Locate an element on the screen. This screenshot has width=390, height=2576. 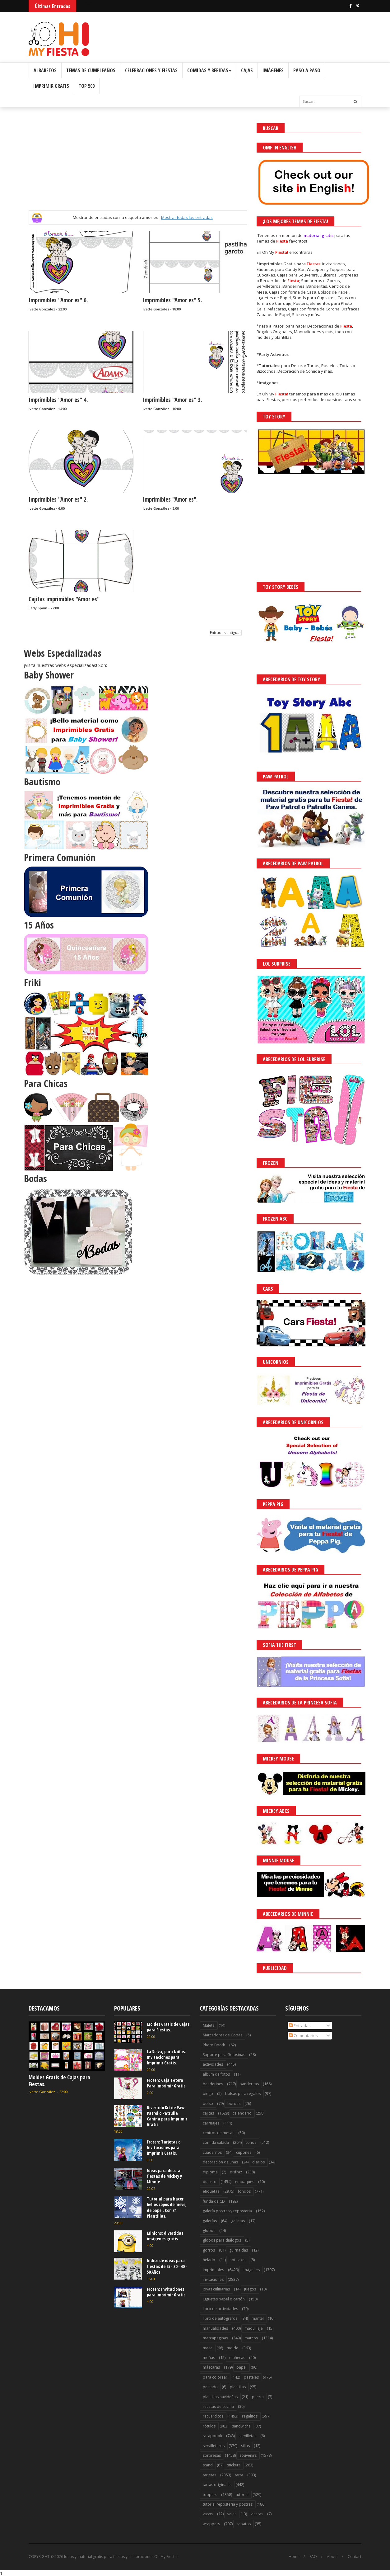
centros de mesas is located at coordinates (218, 2132).